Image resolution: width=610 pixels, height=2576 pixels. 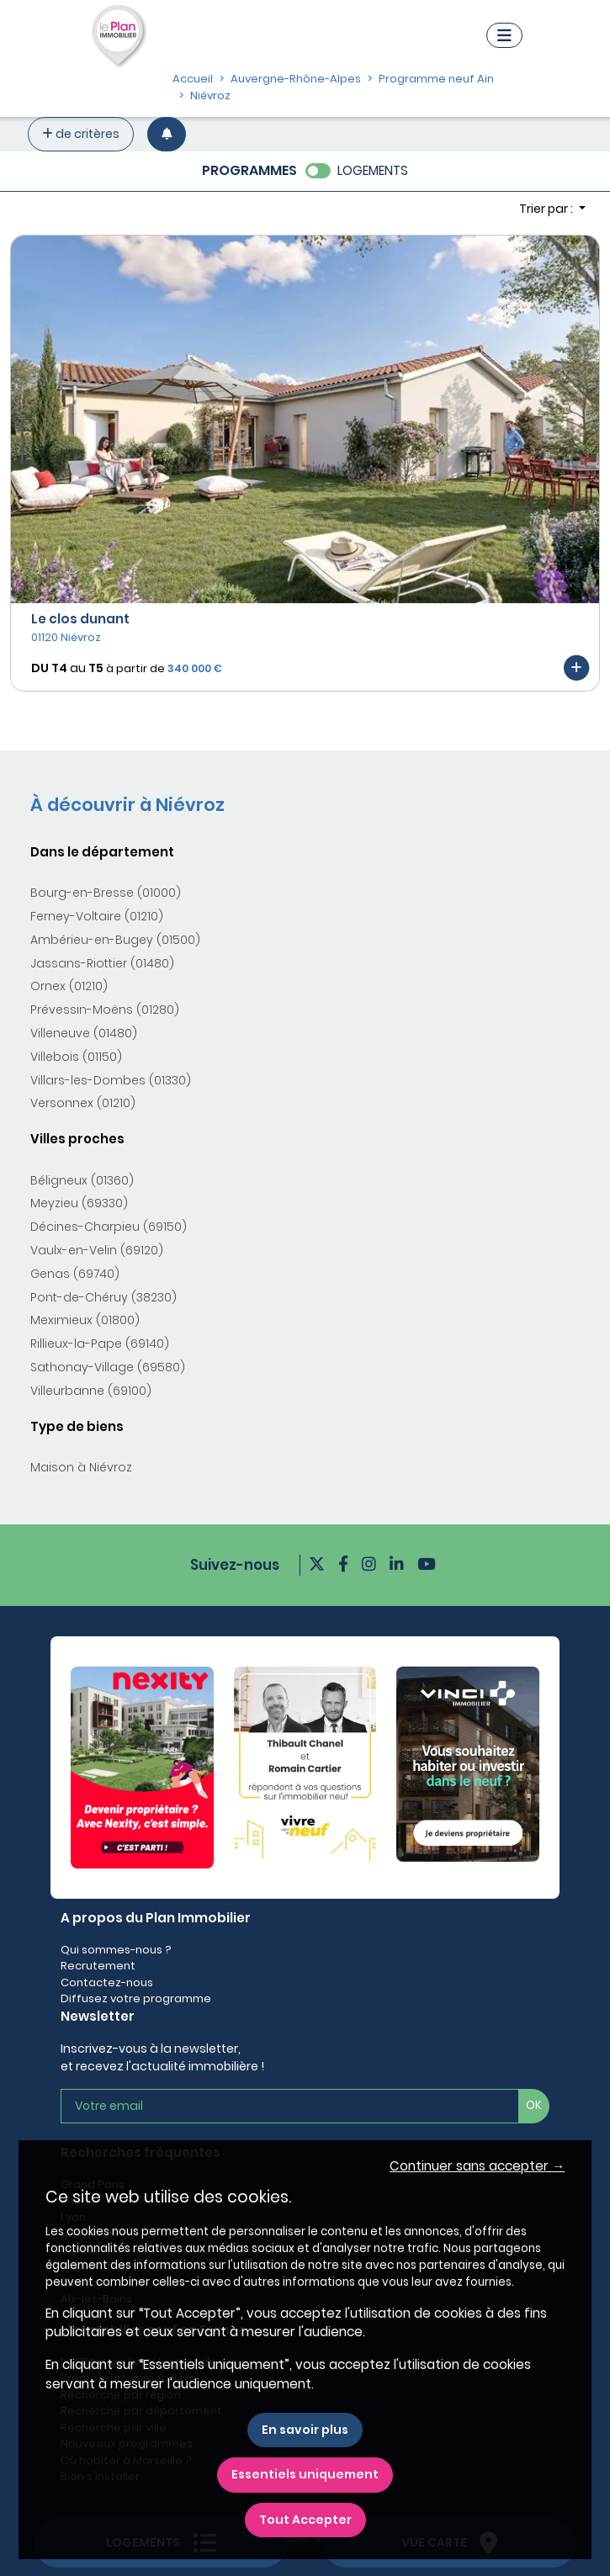 What do you see at coordinates (96, 1250) in the screenshot?
I see `Vaulx-en-Velin (69120)` at bounding box center [96, 1250].